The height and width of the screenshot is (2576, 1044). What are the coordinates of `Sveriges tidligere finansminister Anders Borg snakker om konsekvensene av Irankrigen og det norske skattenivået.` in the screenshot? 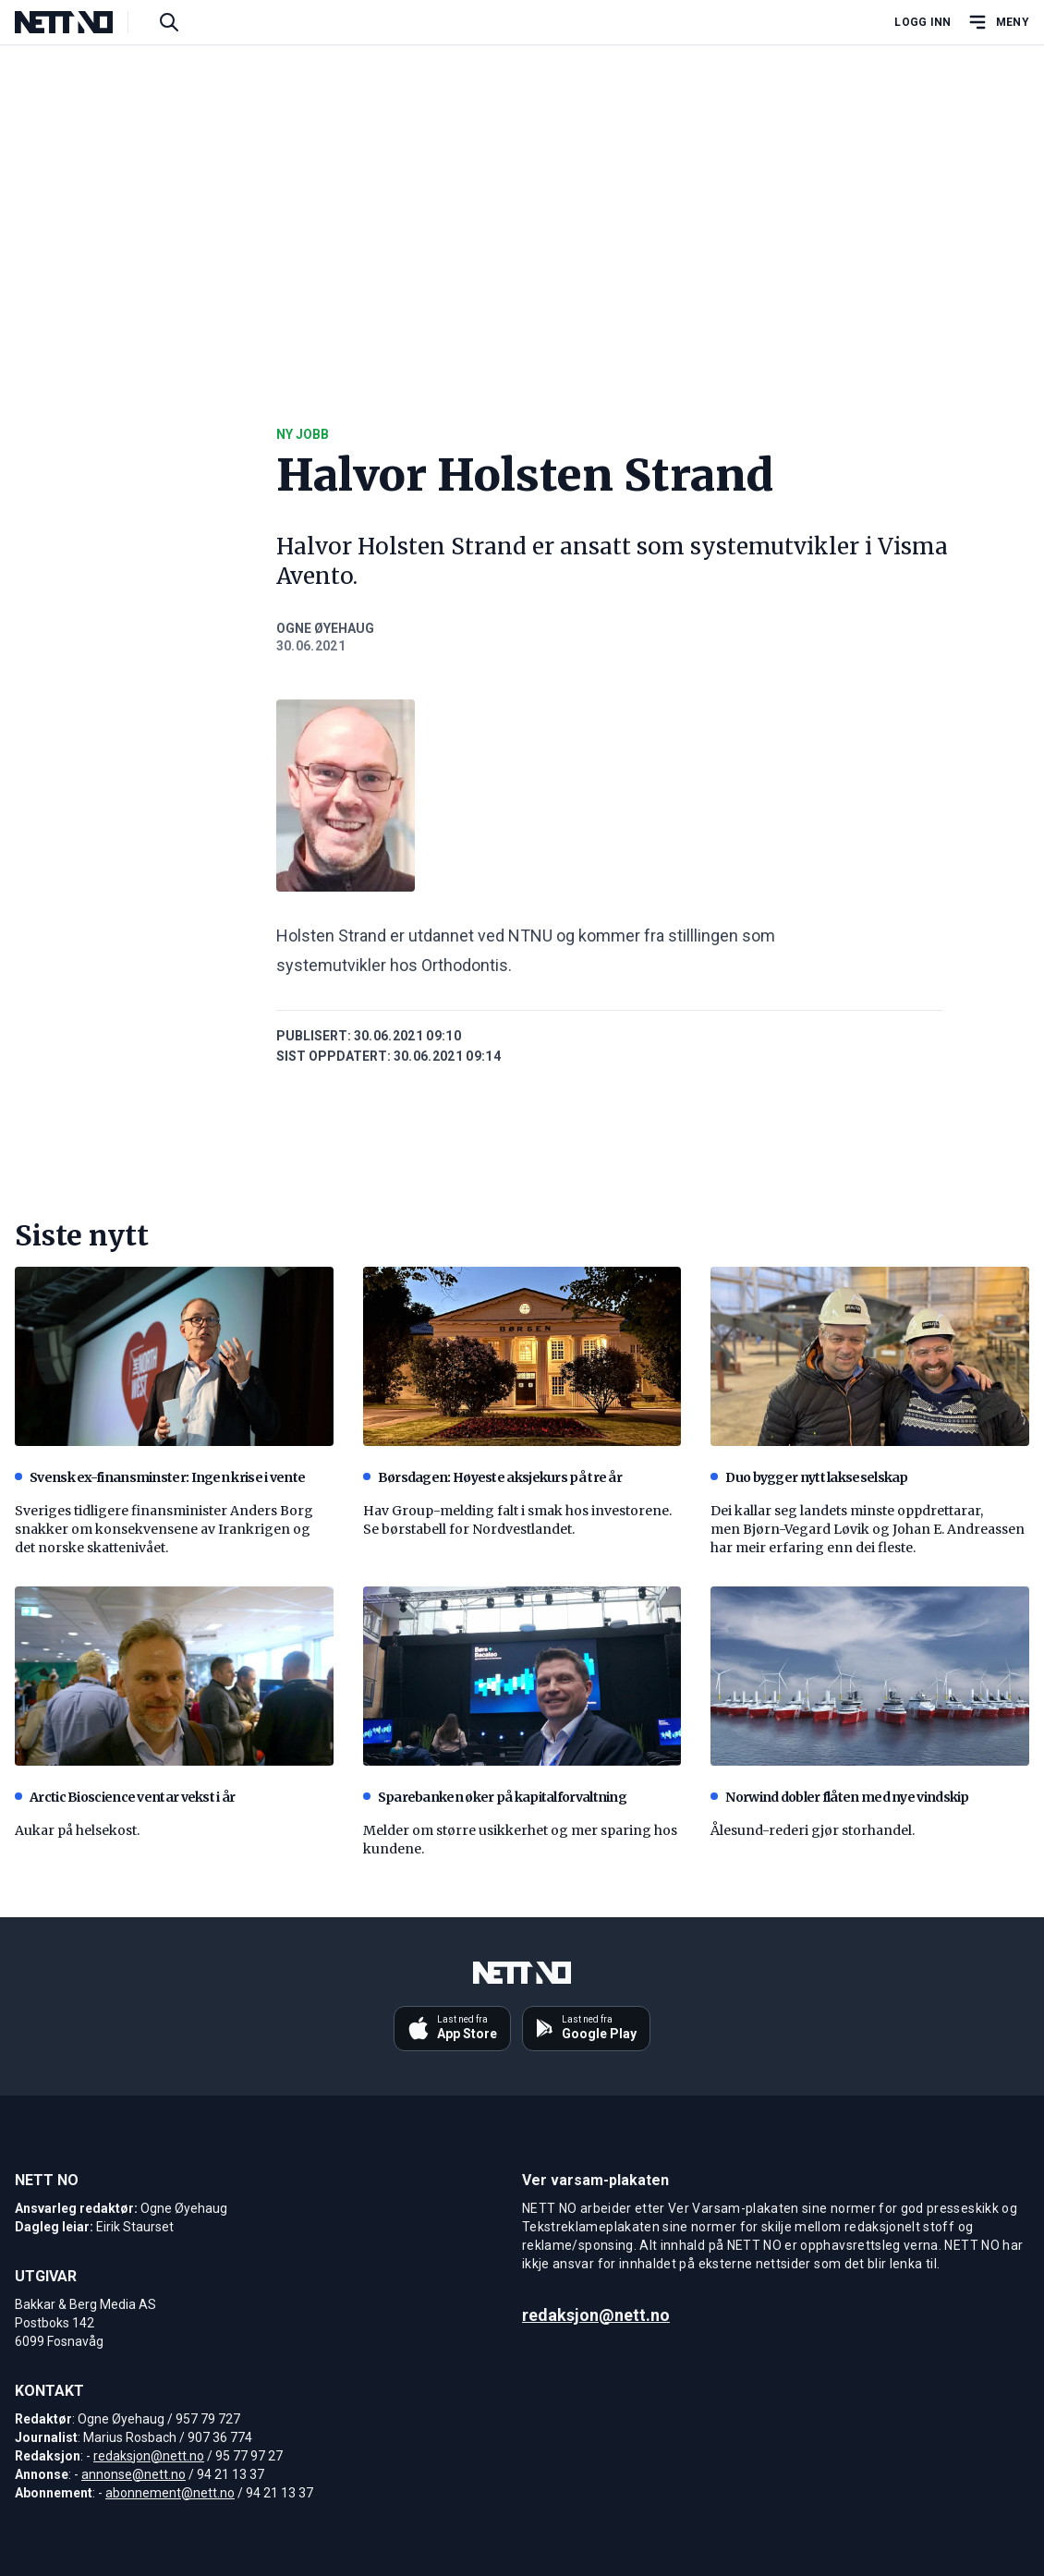 It's located at (164, 1529).